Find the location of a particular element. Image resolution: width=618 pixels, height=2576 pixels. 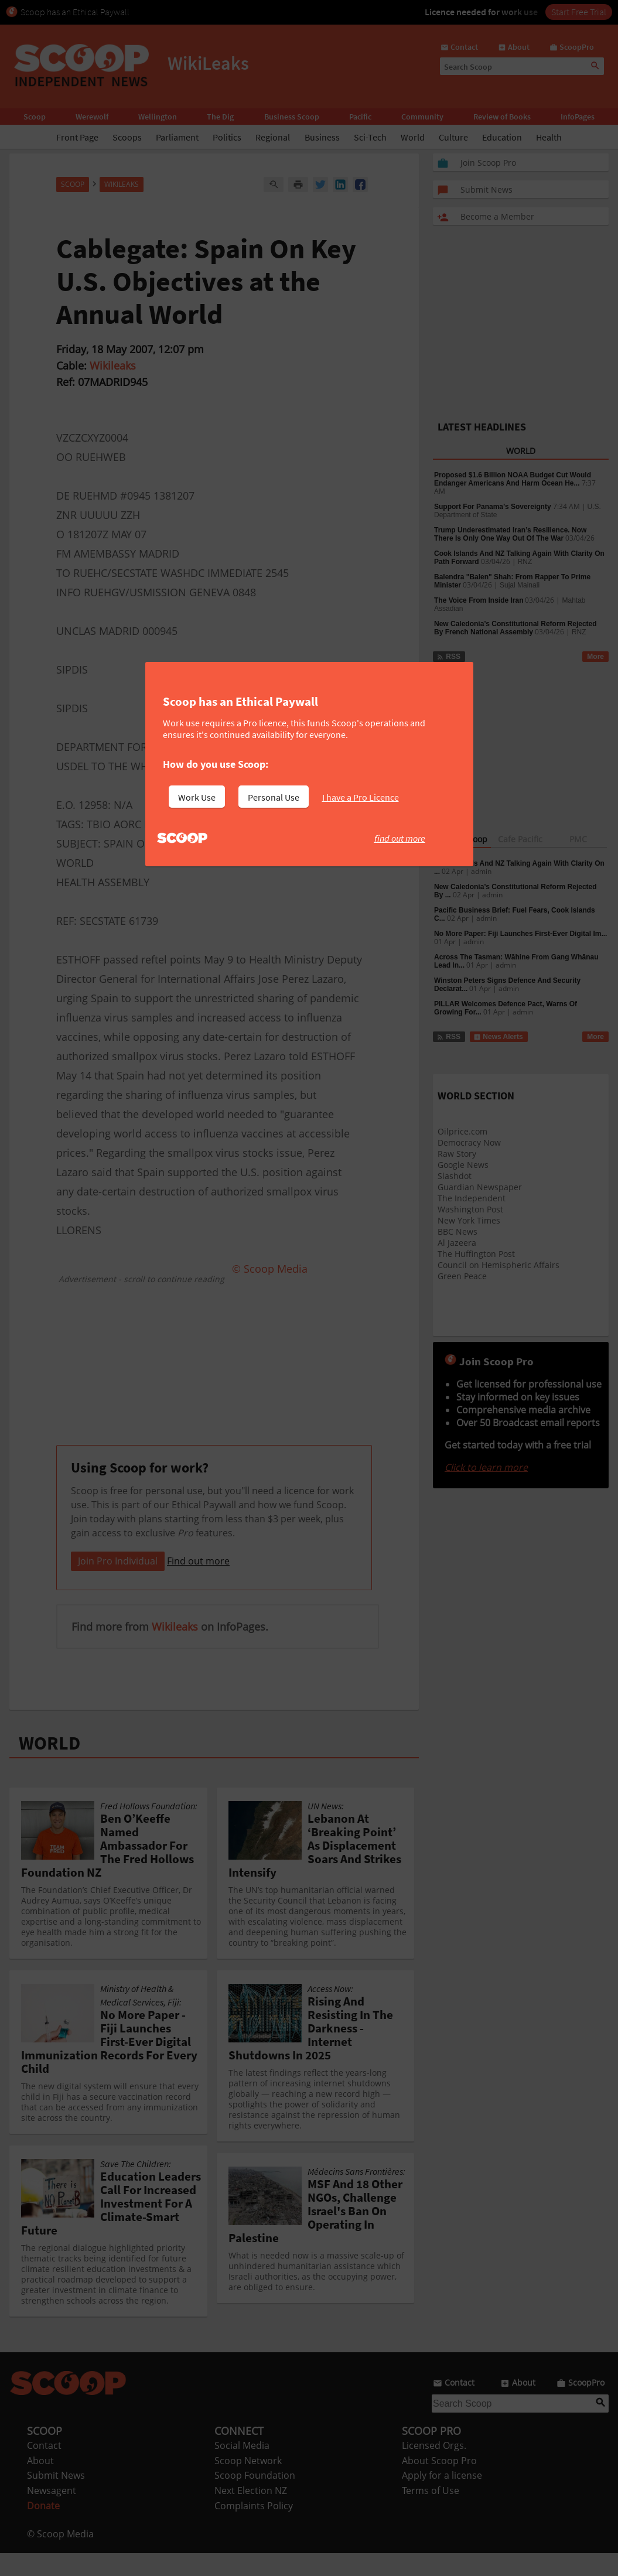

Regional is located at coordinates (272, 137).